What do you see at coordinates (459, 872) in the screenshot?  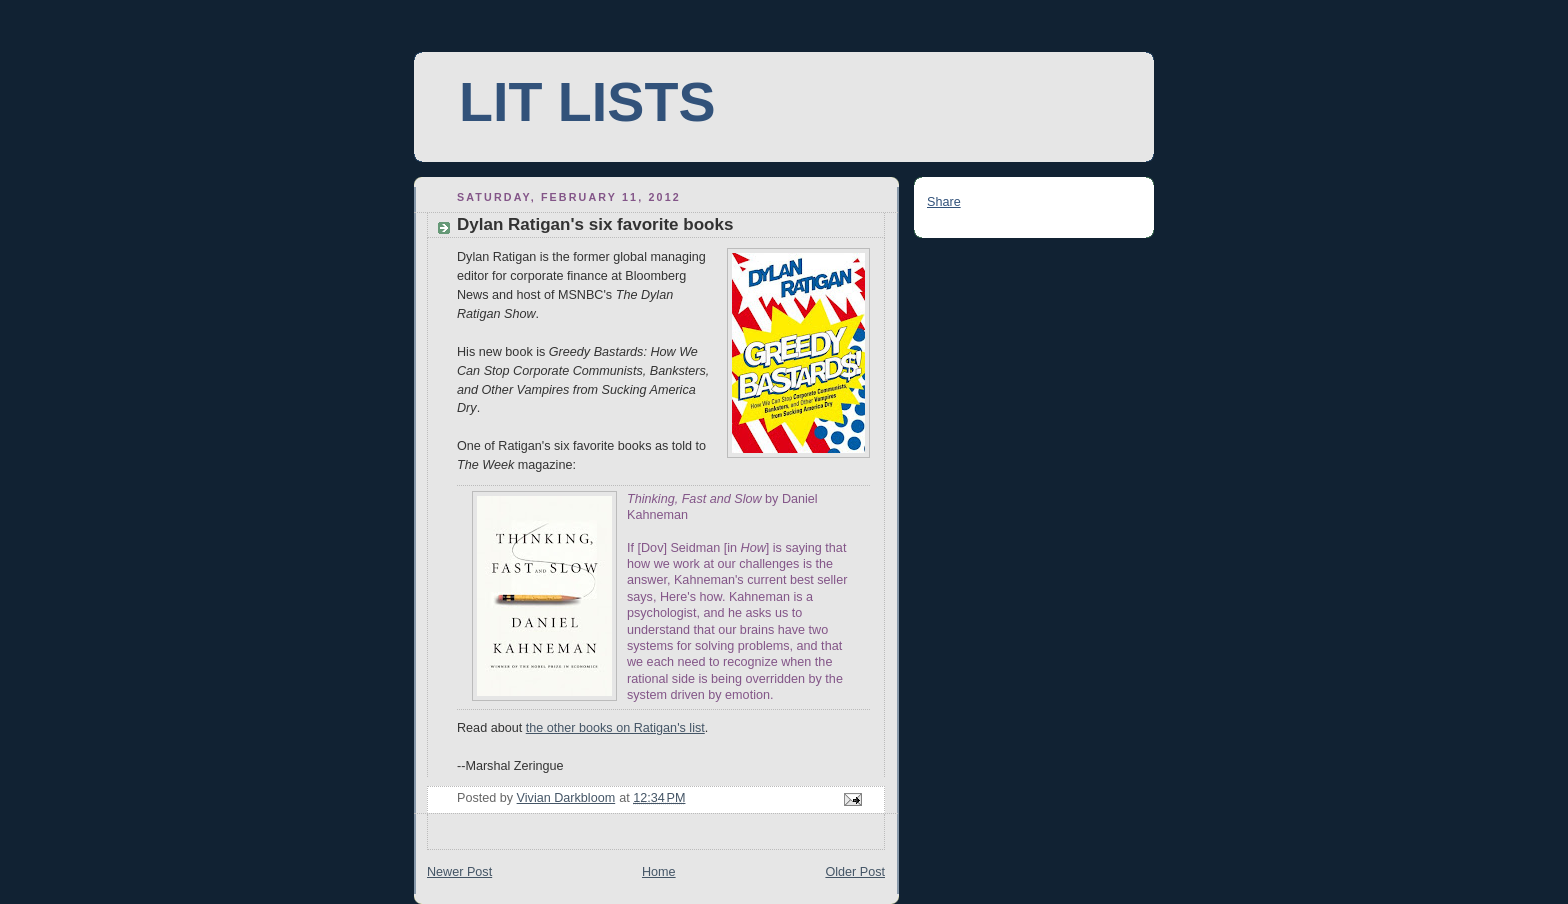 I see `Newer Post` at bounding box center [459, 872].